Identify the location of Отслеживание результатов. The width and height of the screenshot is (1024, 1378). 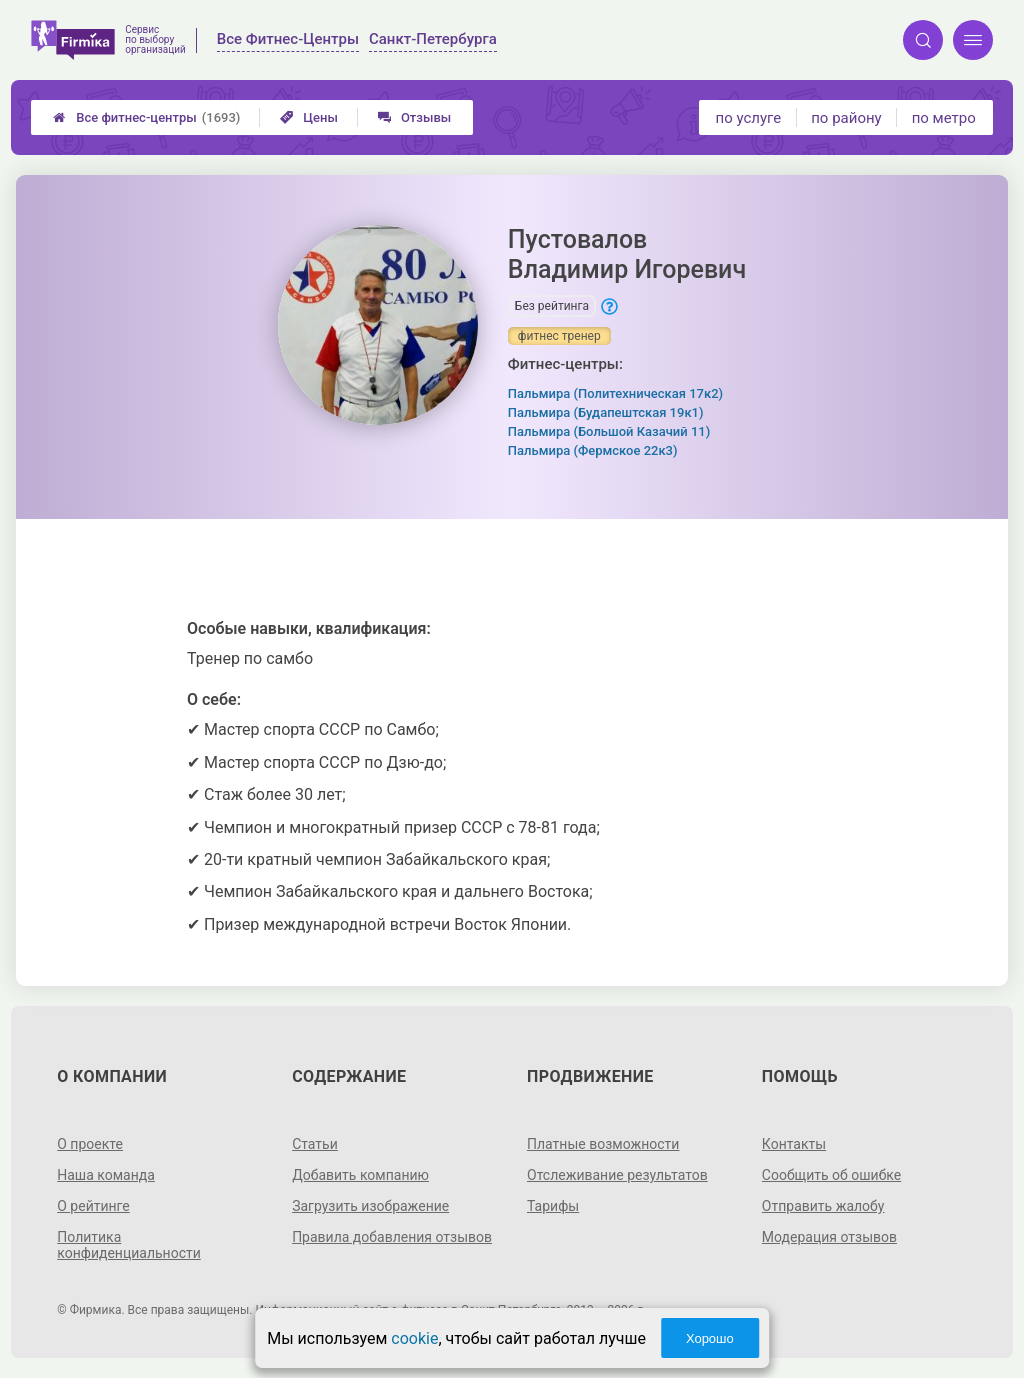
(617, 1175).